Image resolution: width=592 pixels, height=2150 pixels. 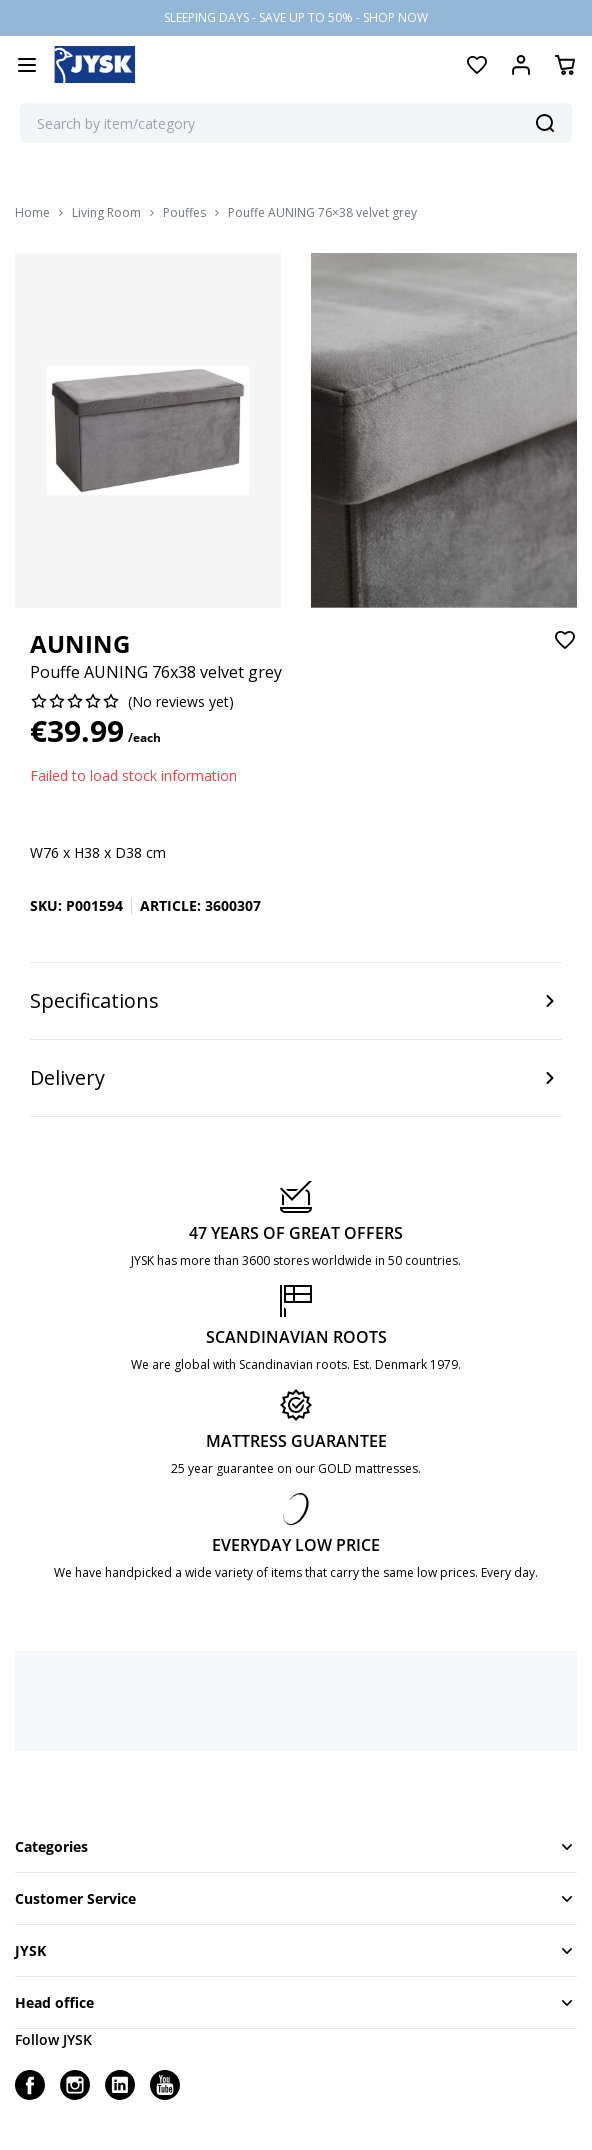 What do you see at coordinates (296, 17) in the screenshot?
I see `SLEEPING DAYS - SAVE UP TO 50% - SHOP NOW` at bounding box center [296, 17].